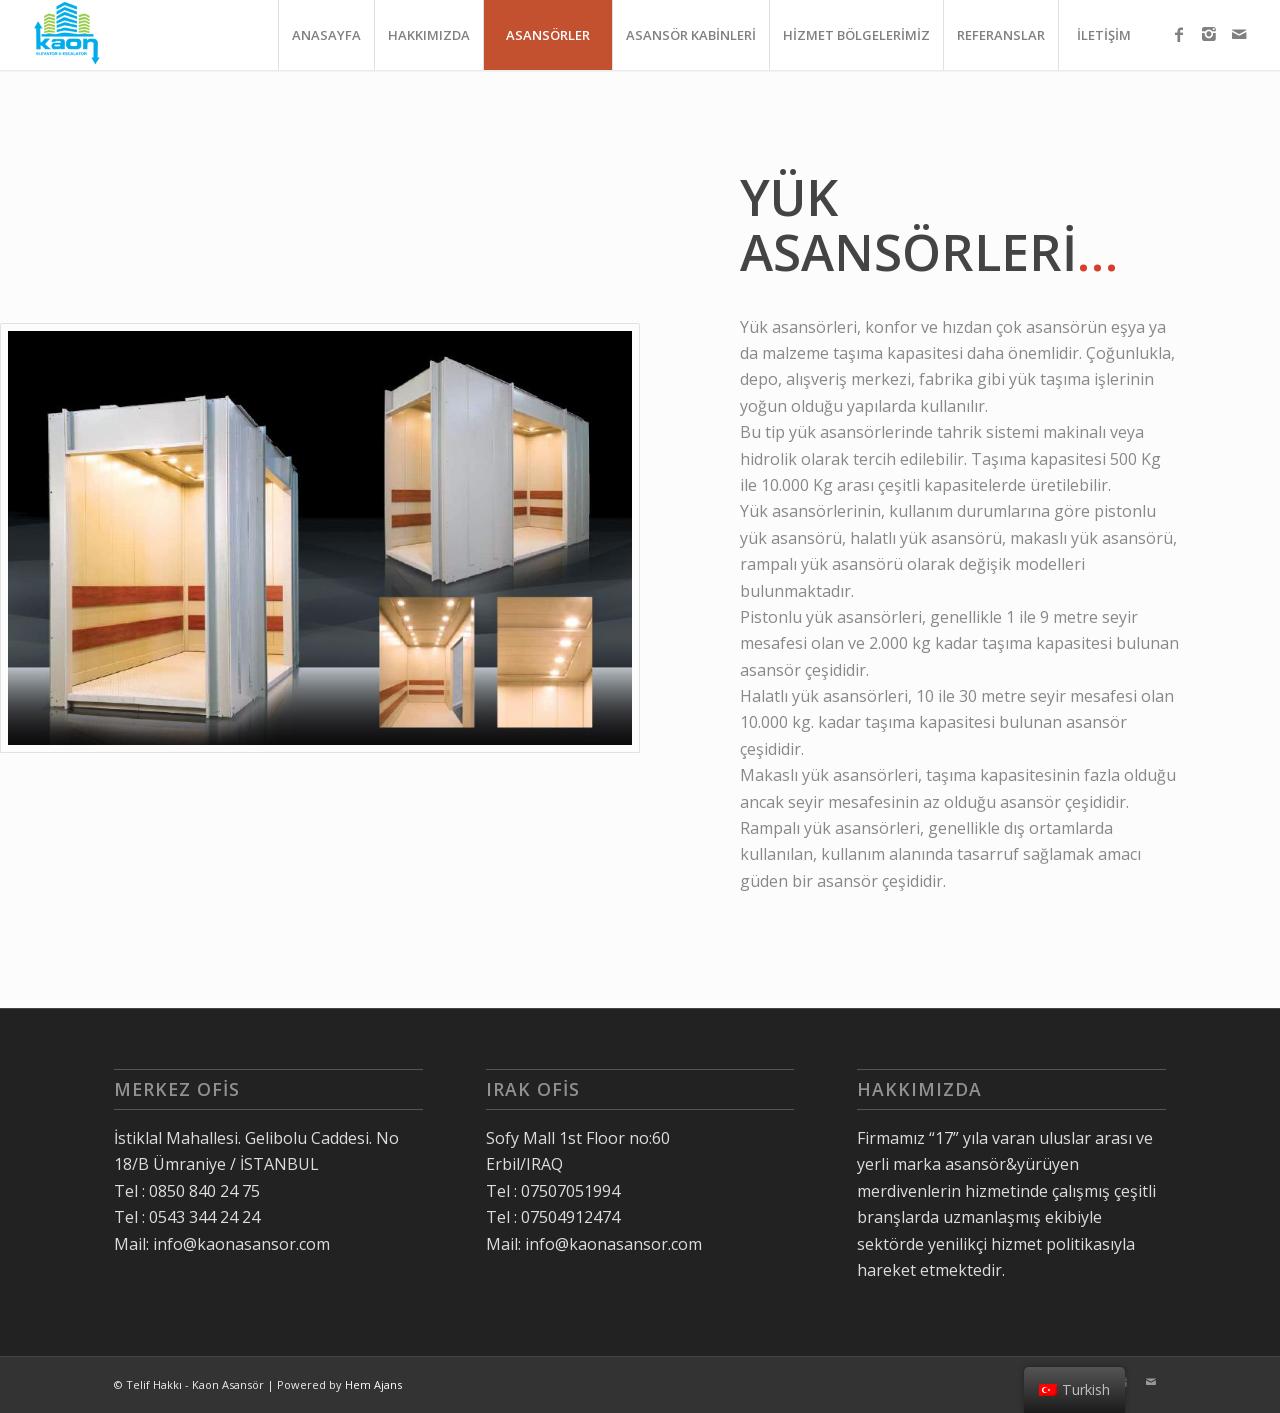 The image size is (1280, 1413). Describe the element at coordinates (1209, 34) in the screenshot. I see `[Link to Instagram]` at that location.